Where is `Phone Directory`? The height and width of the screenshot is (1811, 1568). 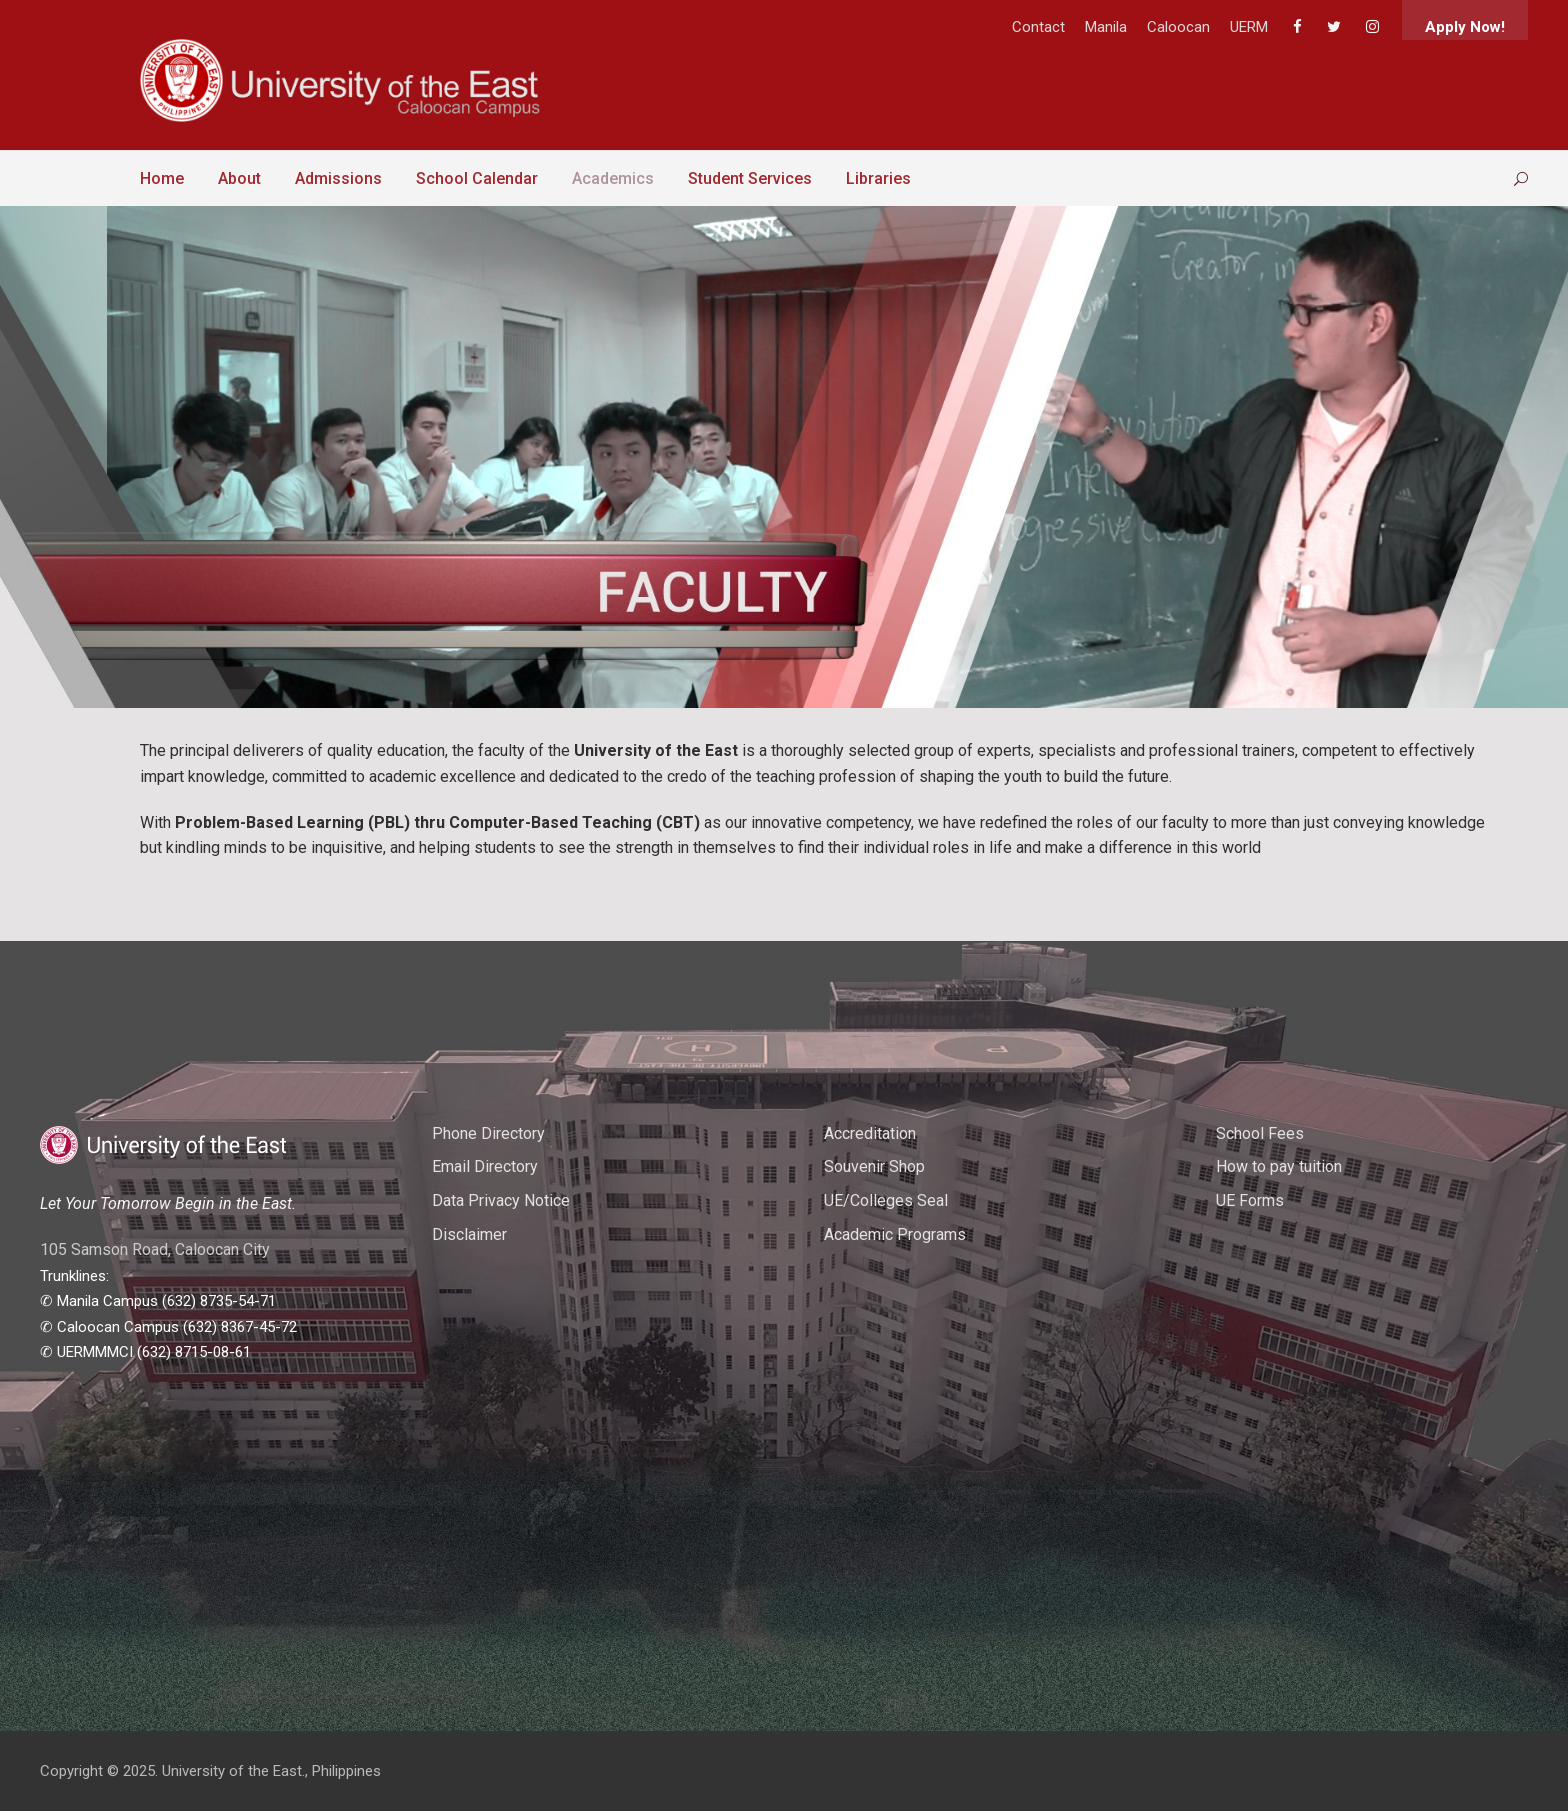 Phone Directory is located at coordinates (488, 1133).